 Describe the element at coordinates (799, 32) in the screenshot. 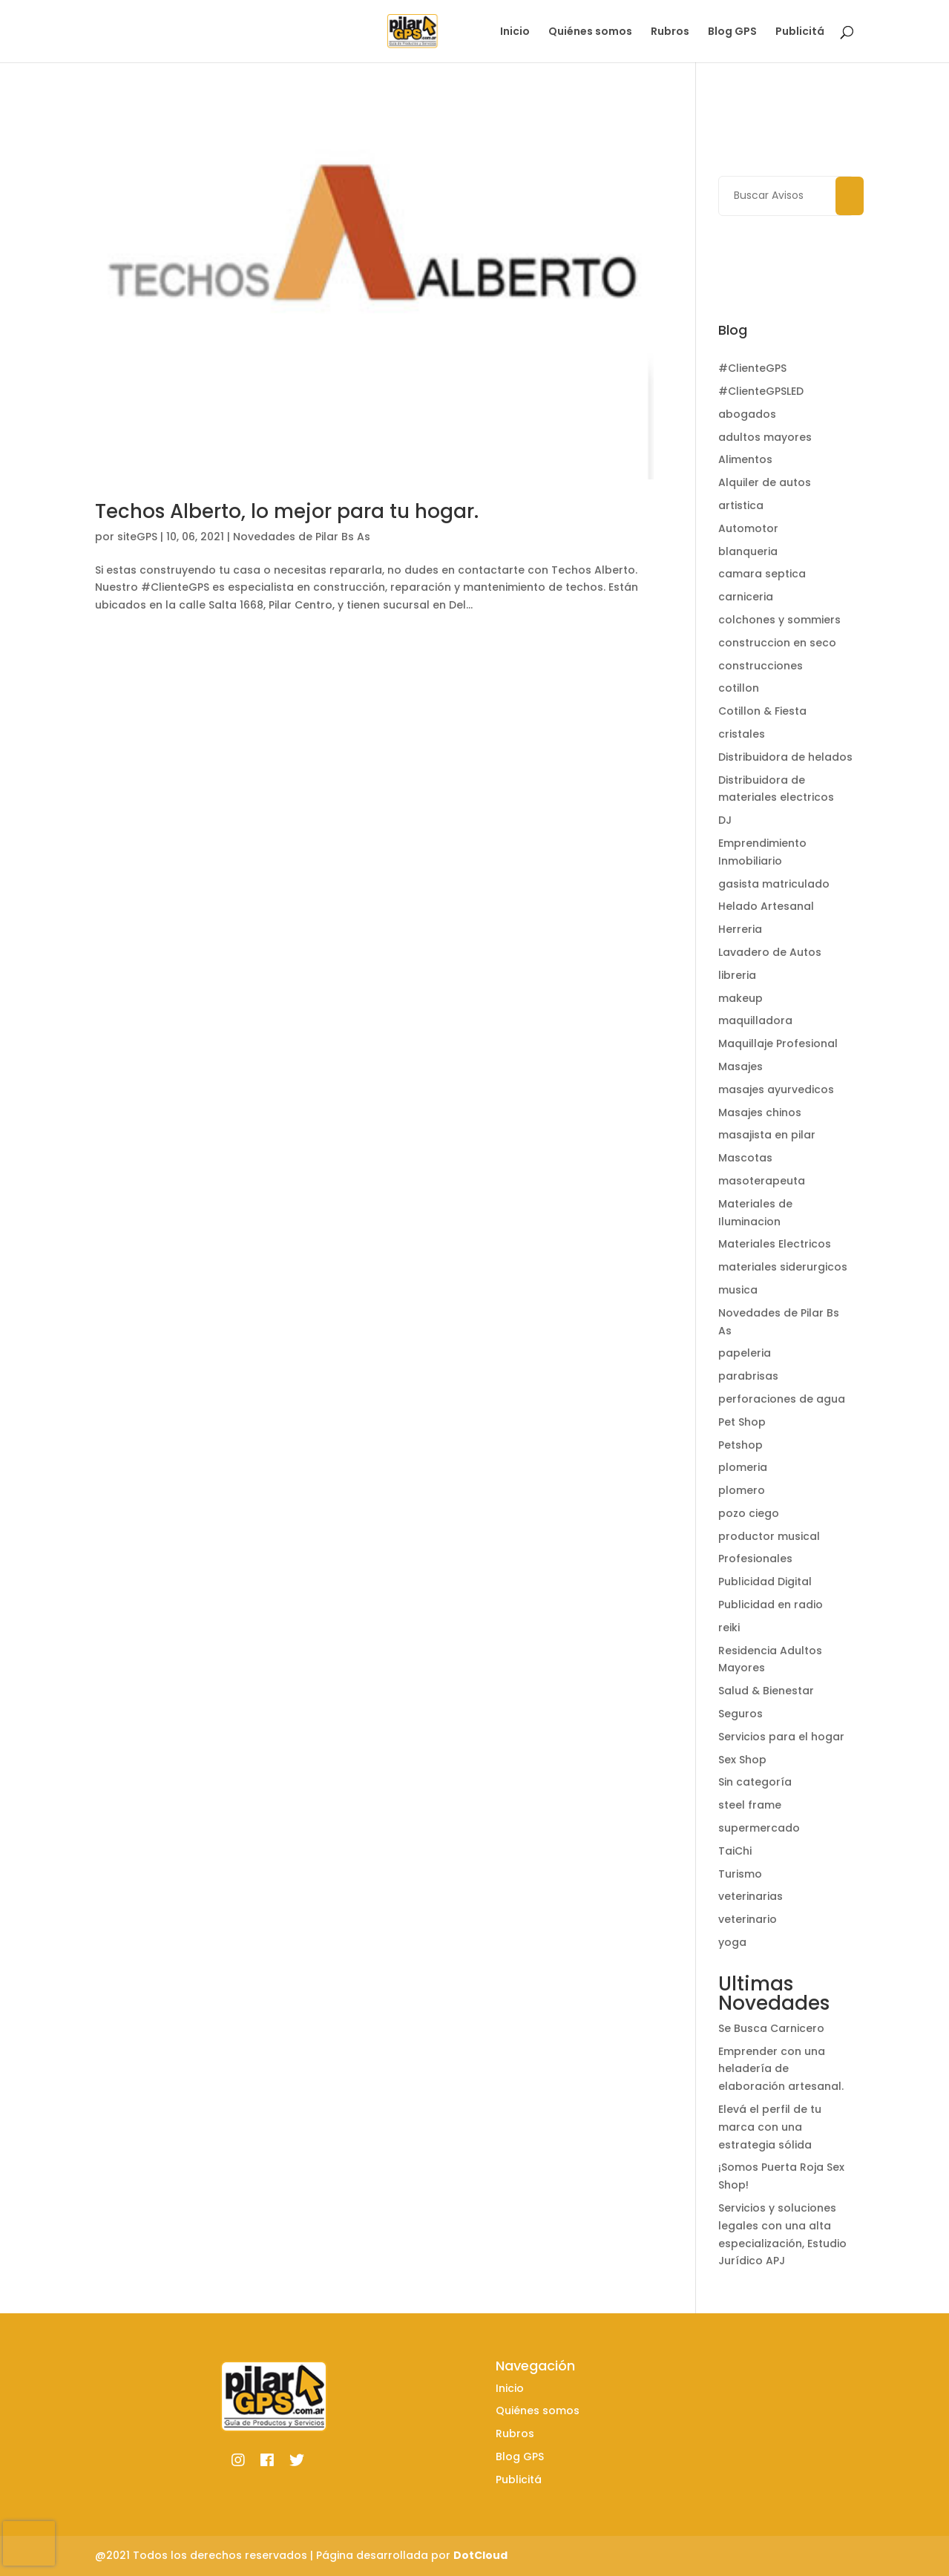

I see `Publicitá` at that location.